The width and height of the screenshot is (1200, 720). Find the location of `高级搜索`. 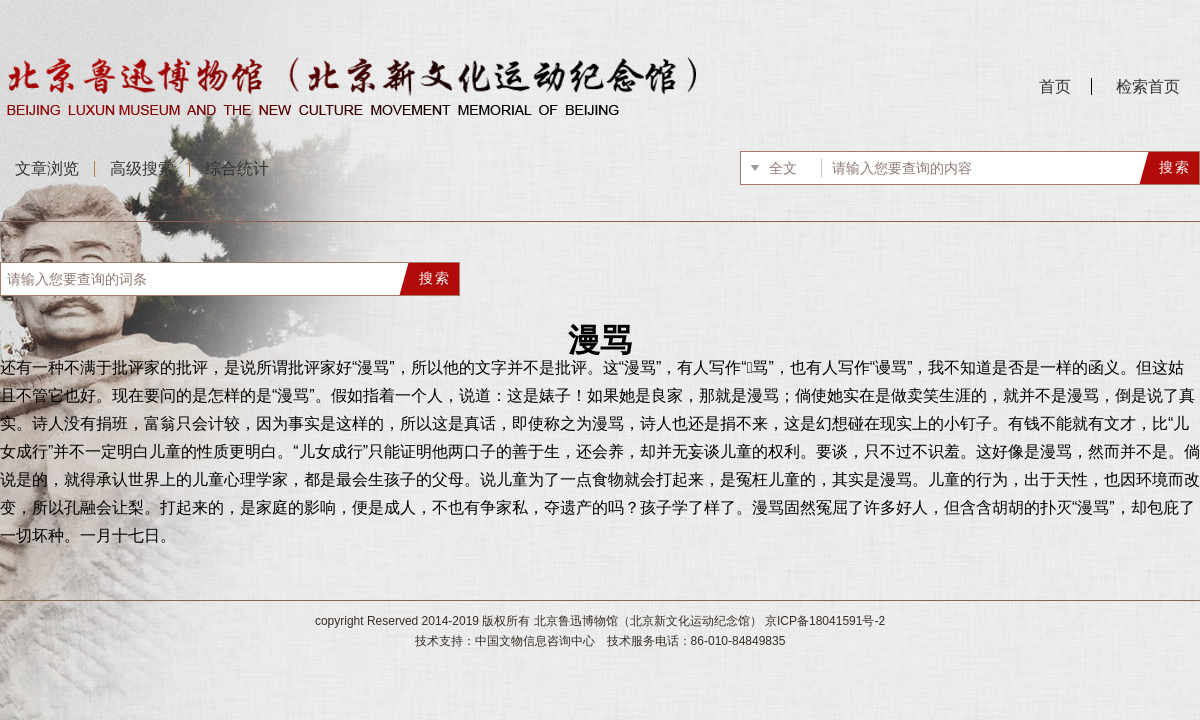

高级搜索 is located at coordinates (142, 168).